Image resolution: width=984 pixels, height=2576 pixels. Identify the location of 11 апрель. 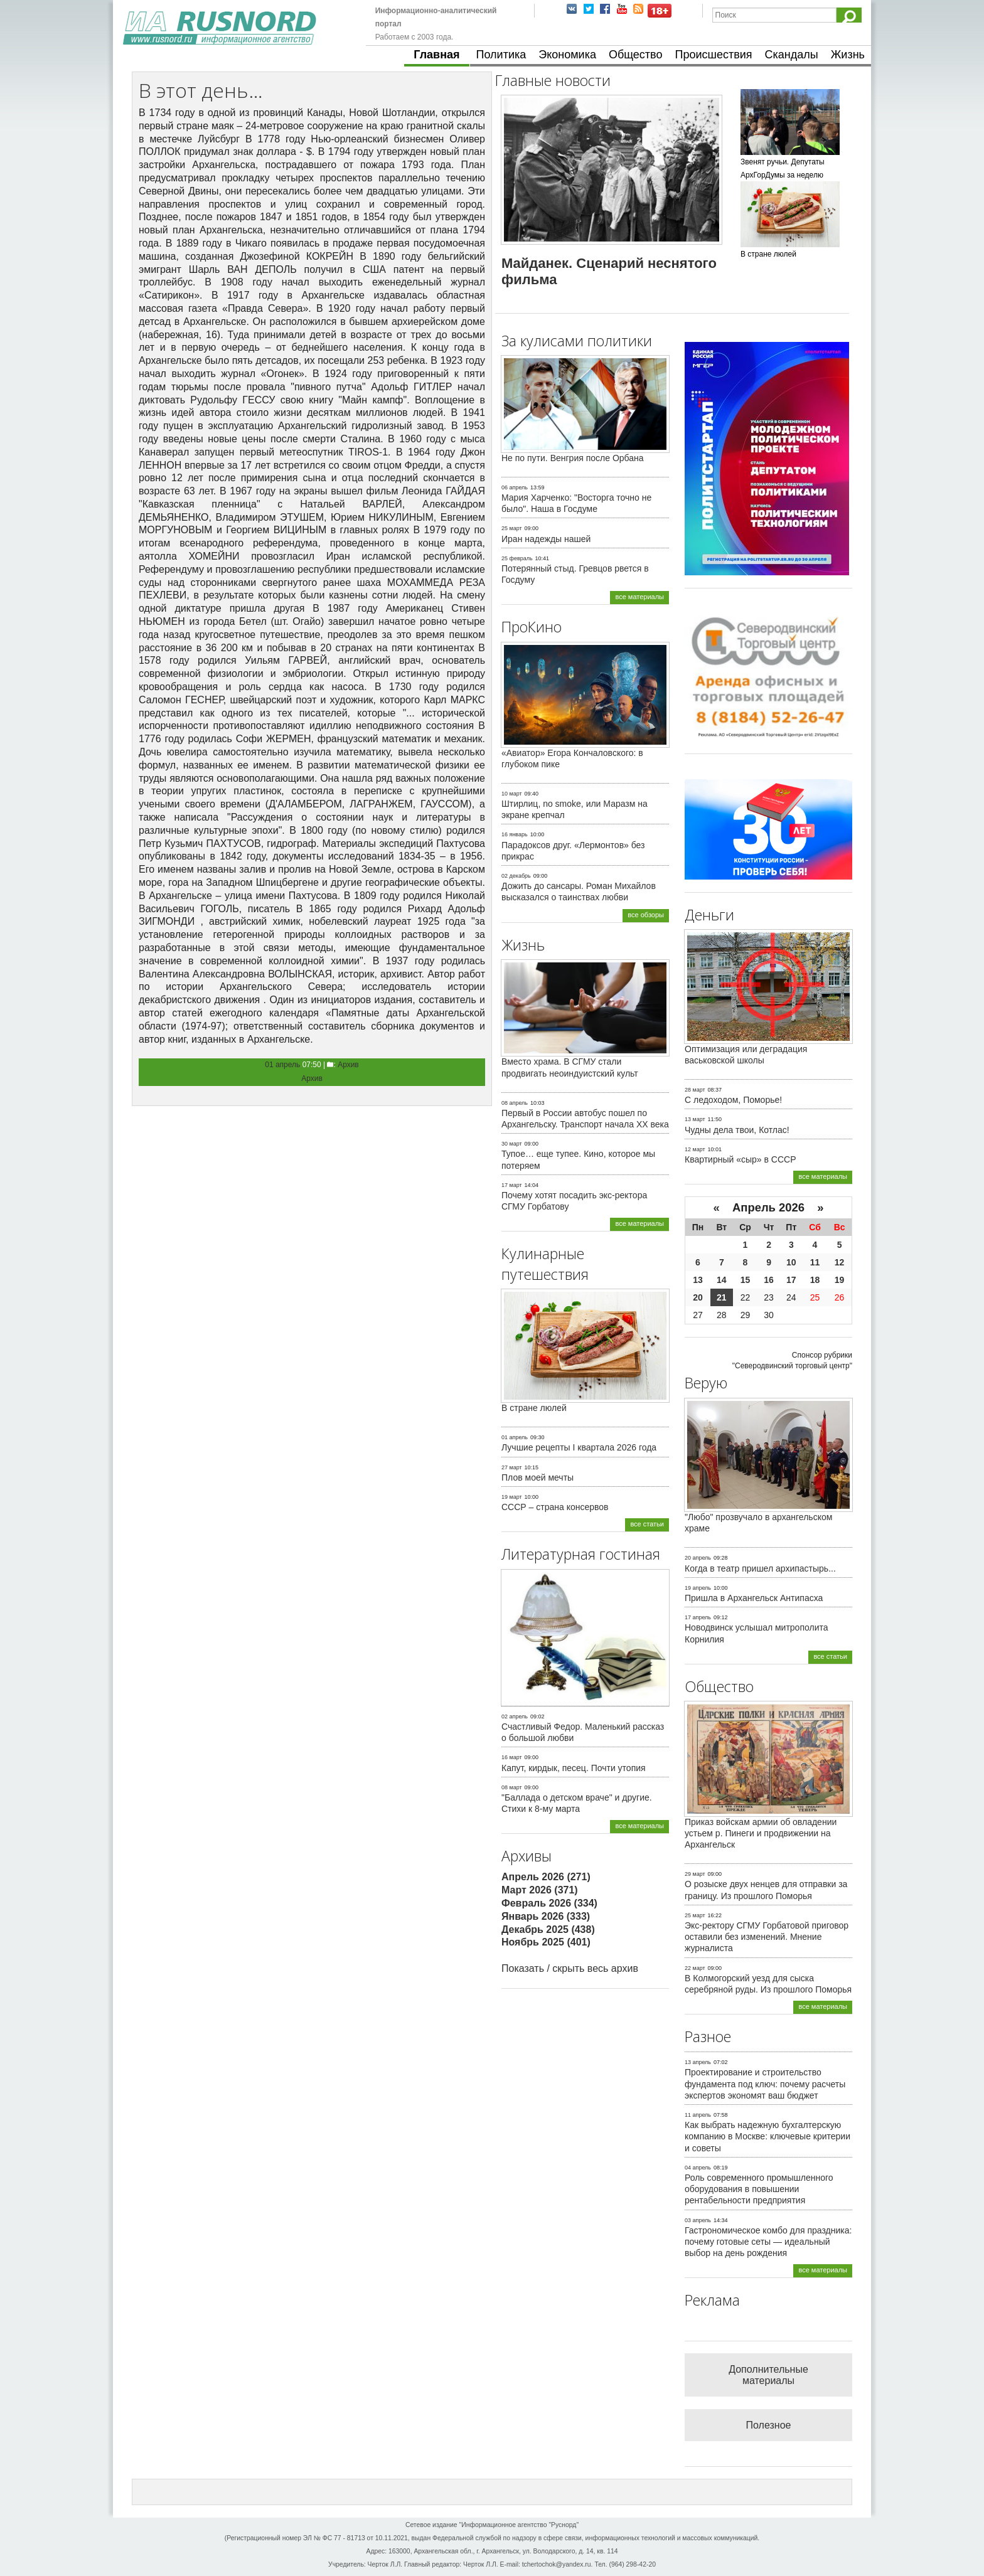
(698, 2115).